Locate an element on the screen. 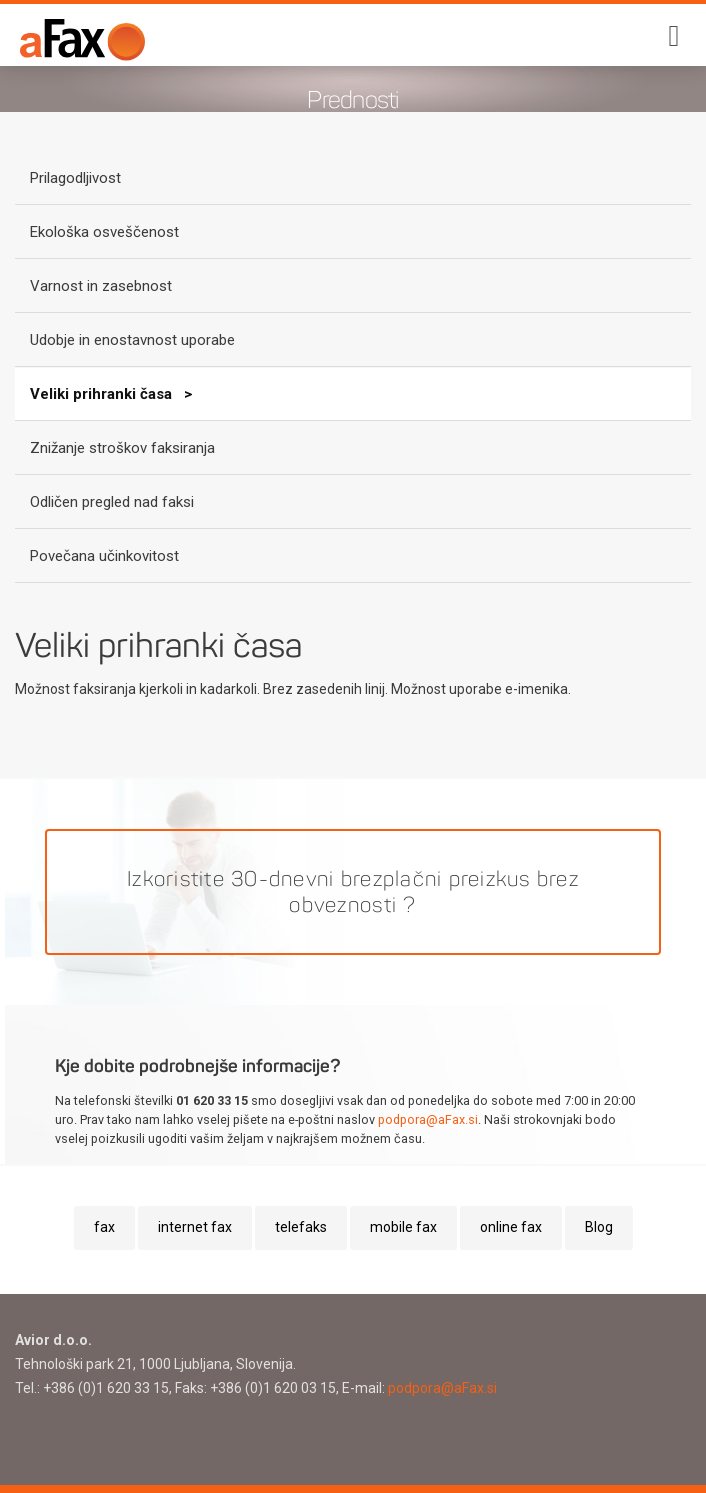  Znižanje stroškov faksiranja is located at coordinates (122, 448).